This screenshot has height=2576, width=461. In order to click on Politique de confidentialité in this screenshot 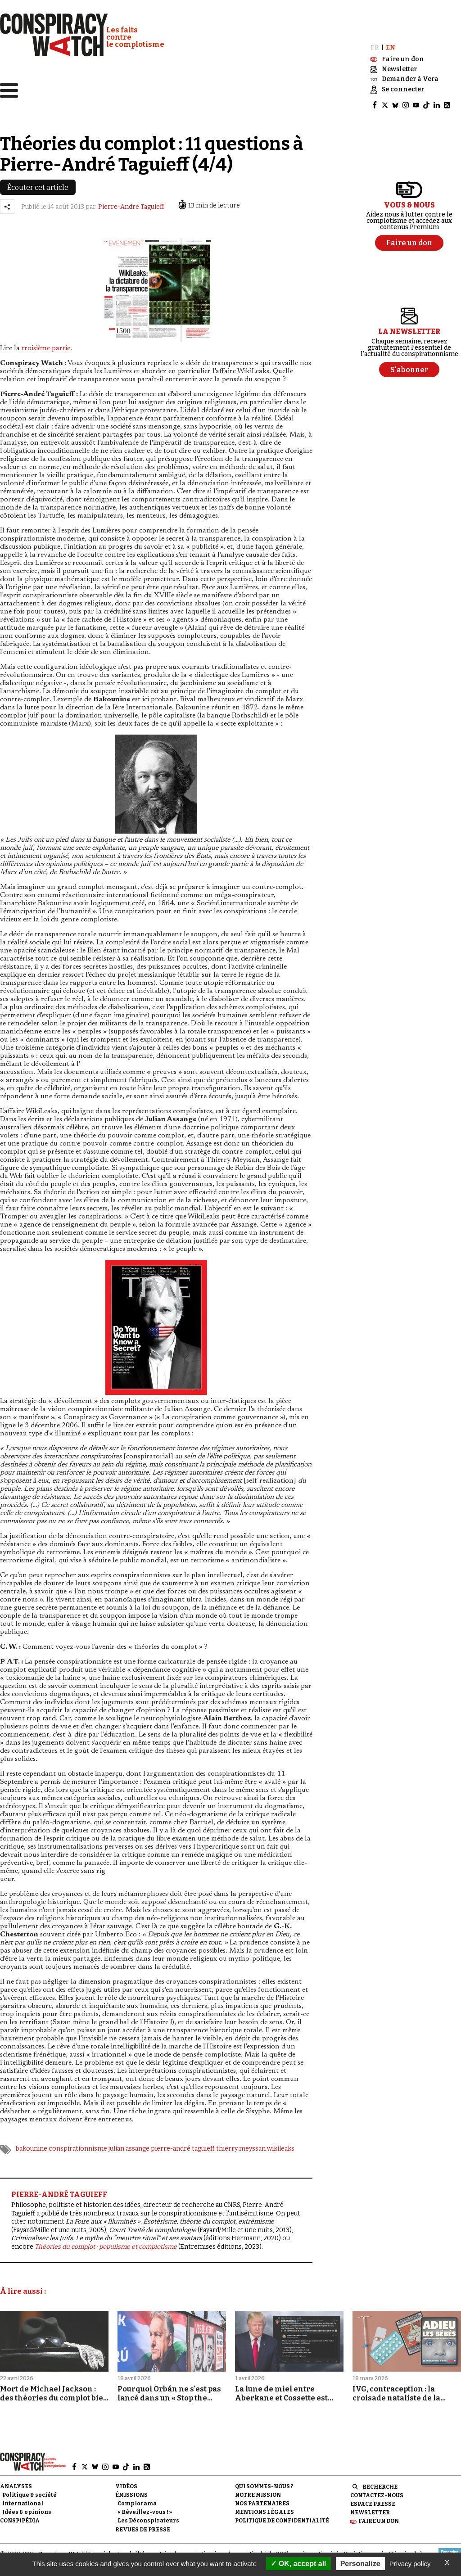, I will do `click(282, 2513)`.